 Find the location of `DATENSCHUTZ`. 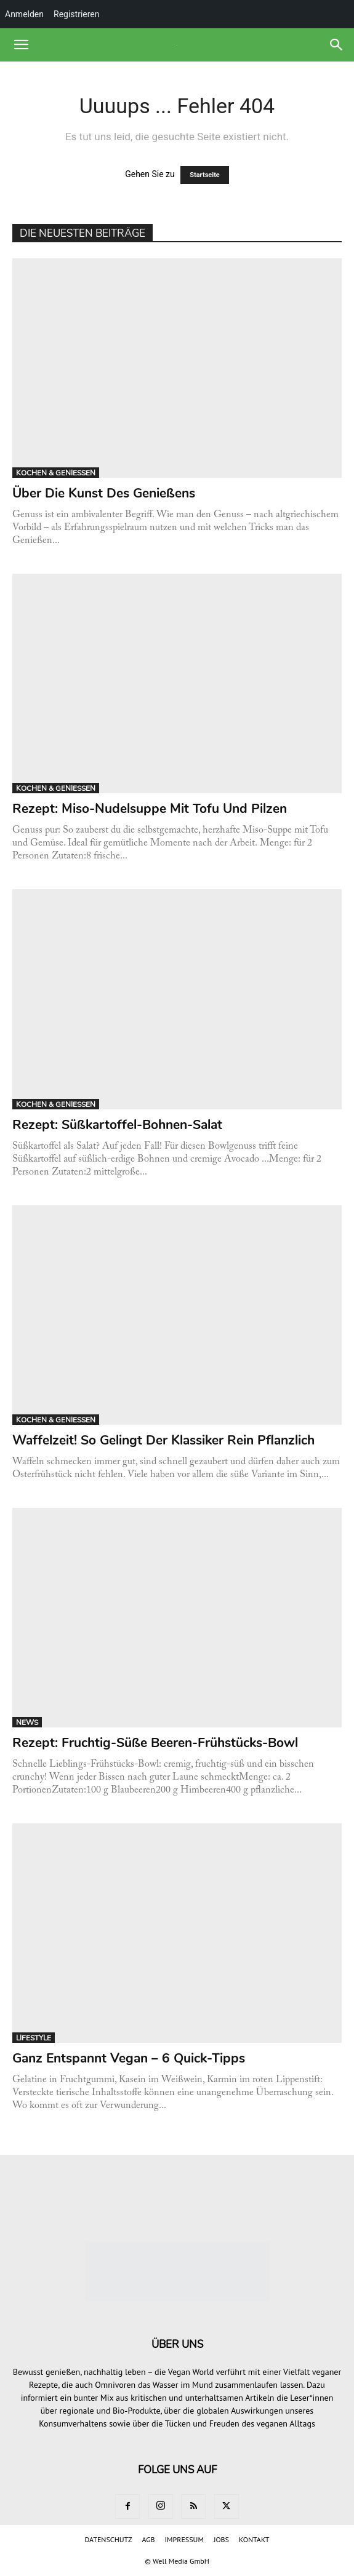

DATENSCHUTZ is located at coordinates (108, 2539).